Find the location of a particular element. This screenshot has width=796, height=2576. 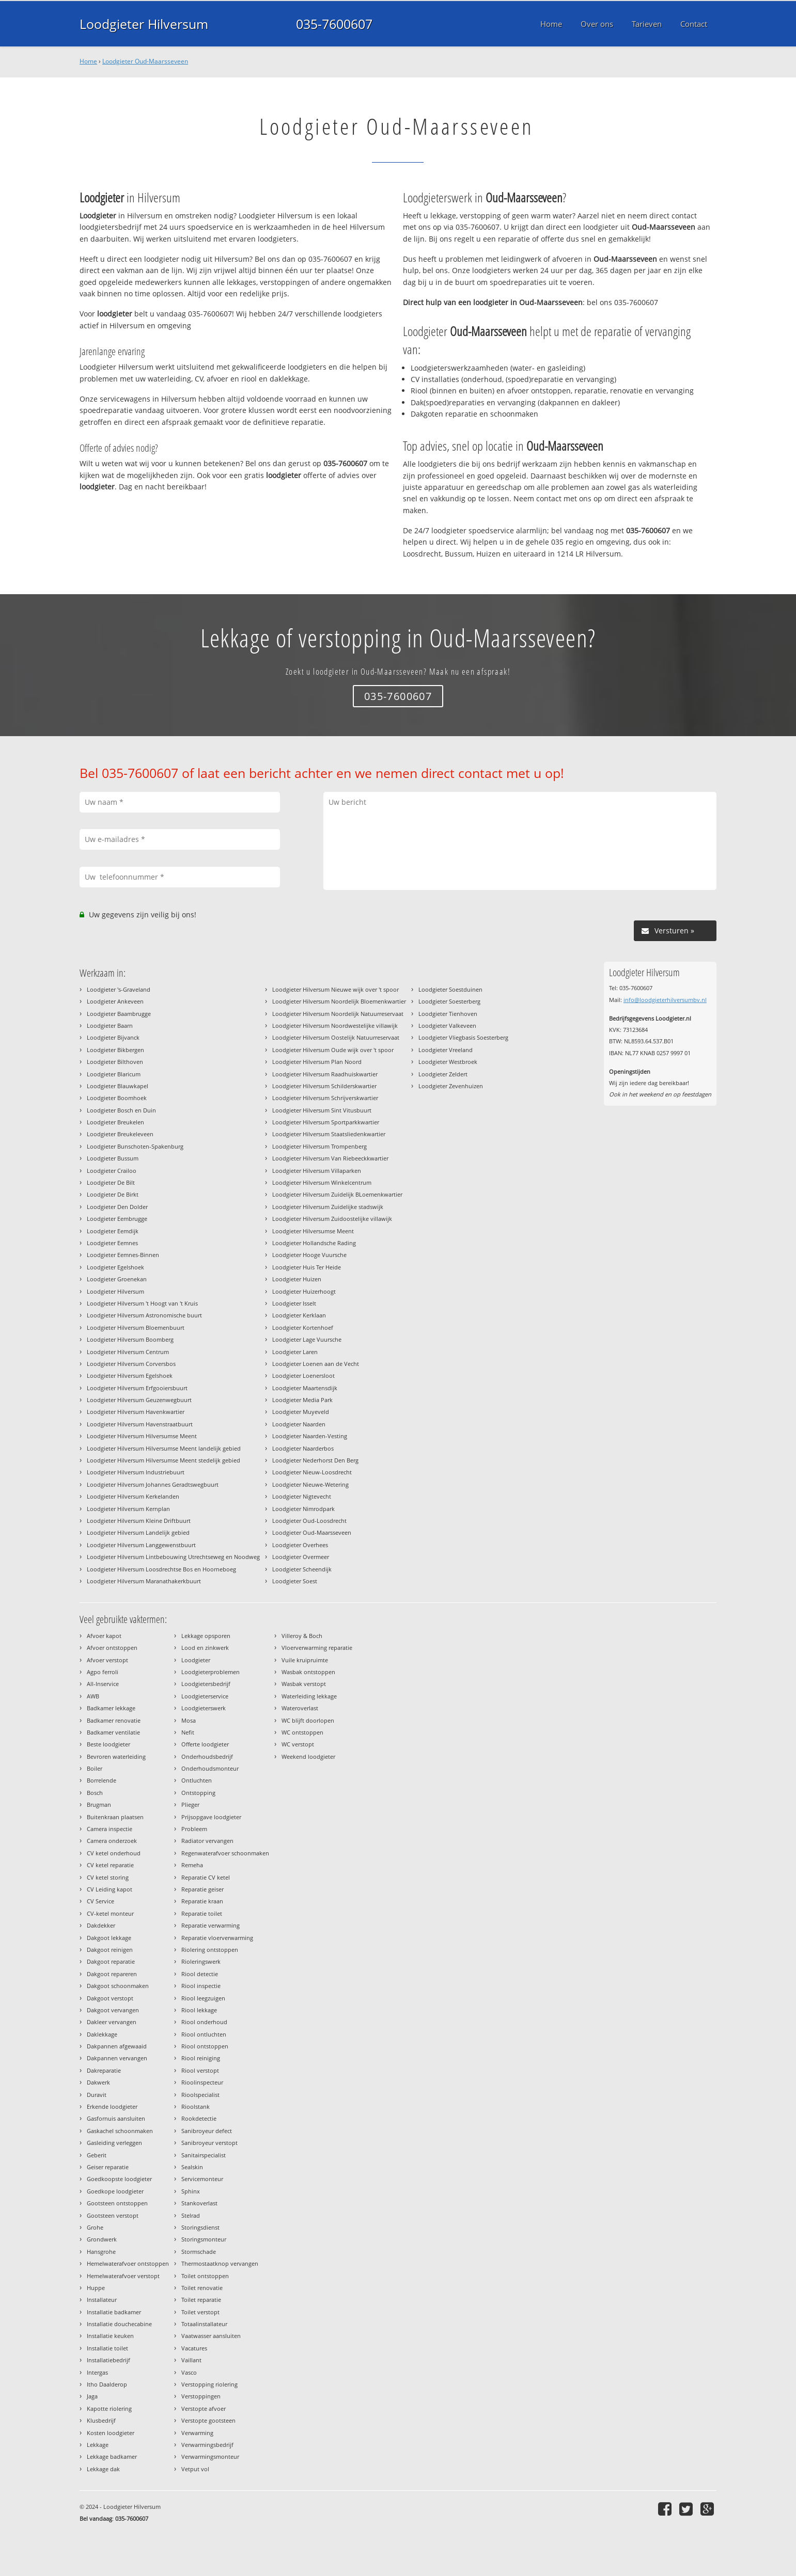

Loodgieter Naarderbos is located at coordinates (303, 1448).